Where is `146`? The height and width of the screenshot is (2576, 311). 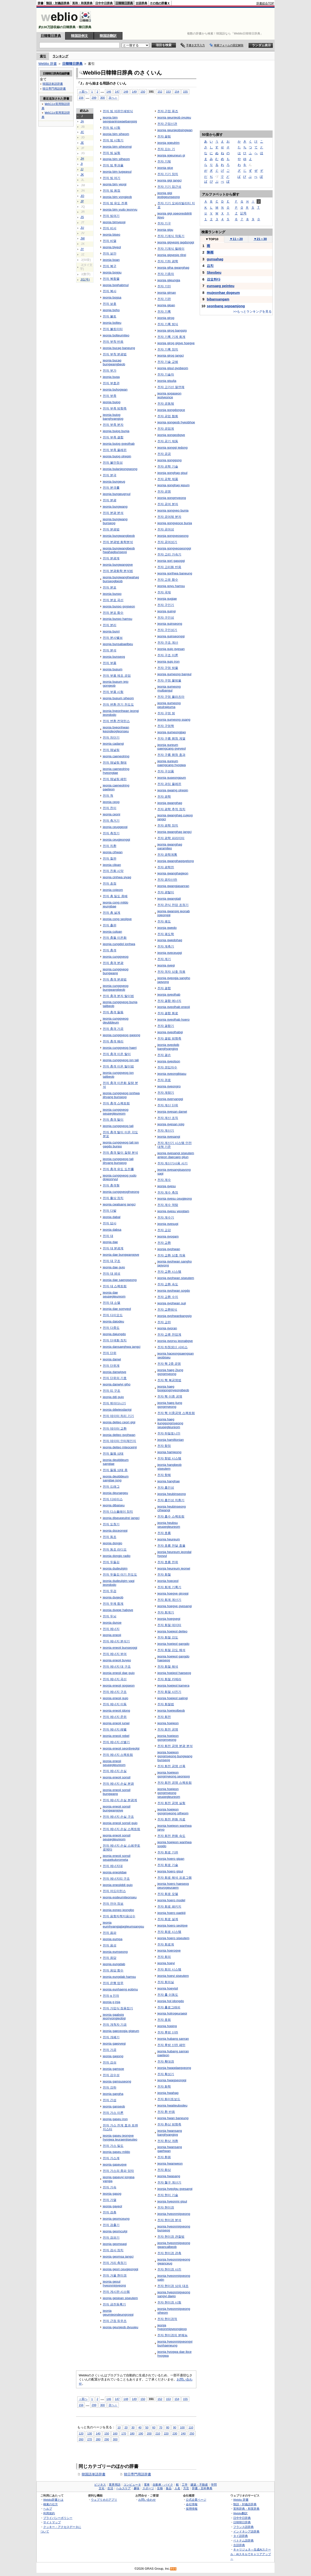 146 is located at coordinates (108, 91).